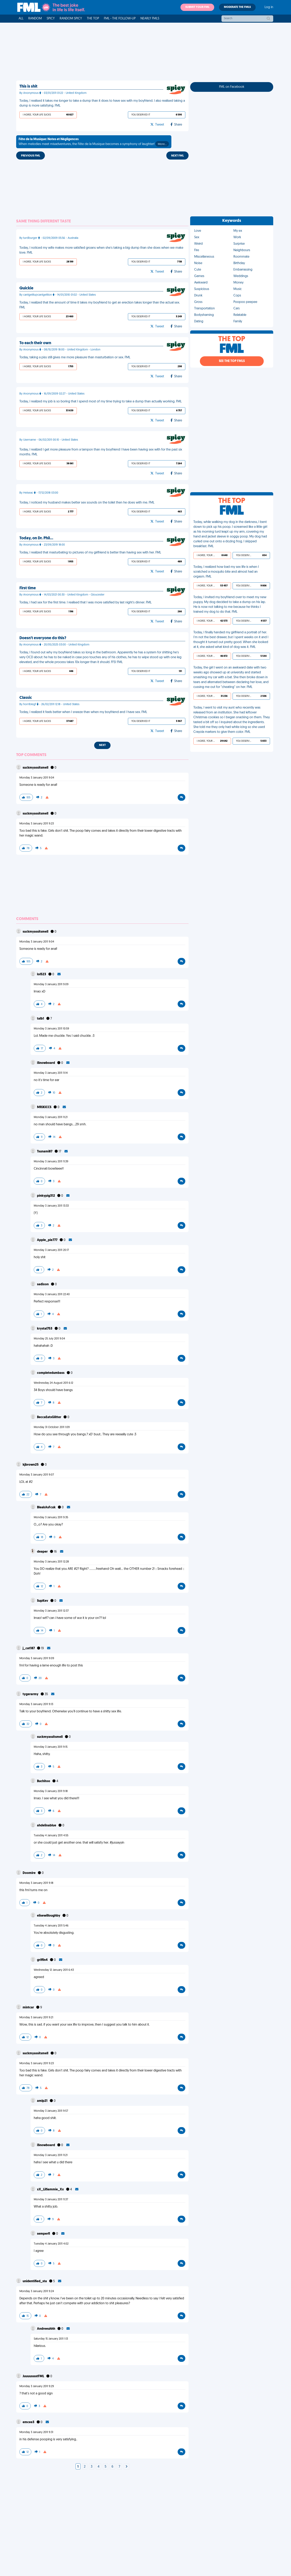 The width and height of the screenshot is (291, 2576). What do you see at coordinates (51, 1073) in the screenshot?
I see `Monday 3 January 2011 11:14` at bounding box center [51, 1073].